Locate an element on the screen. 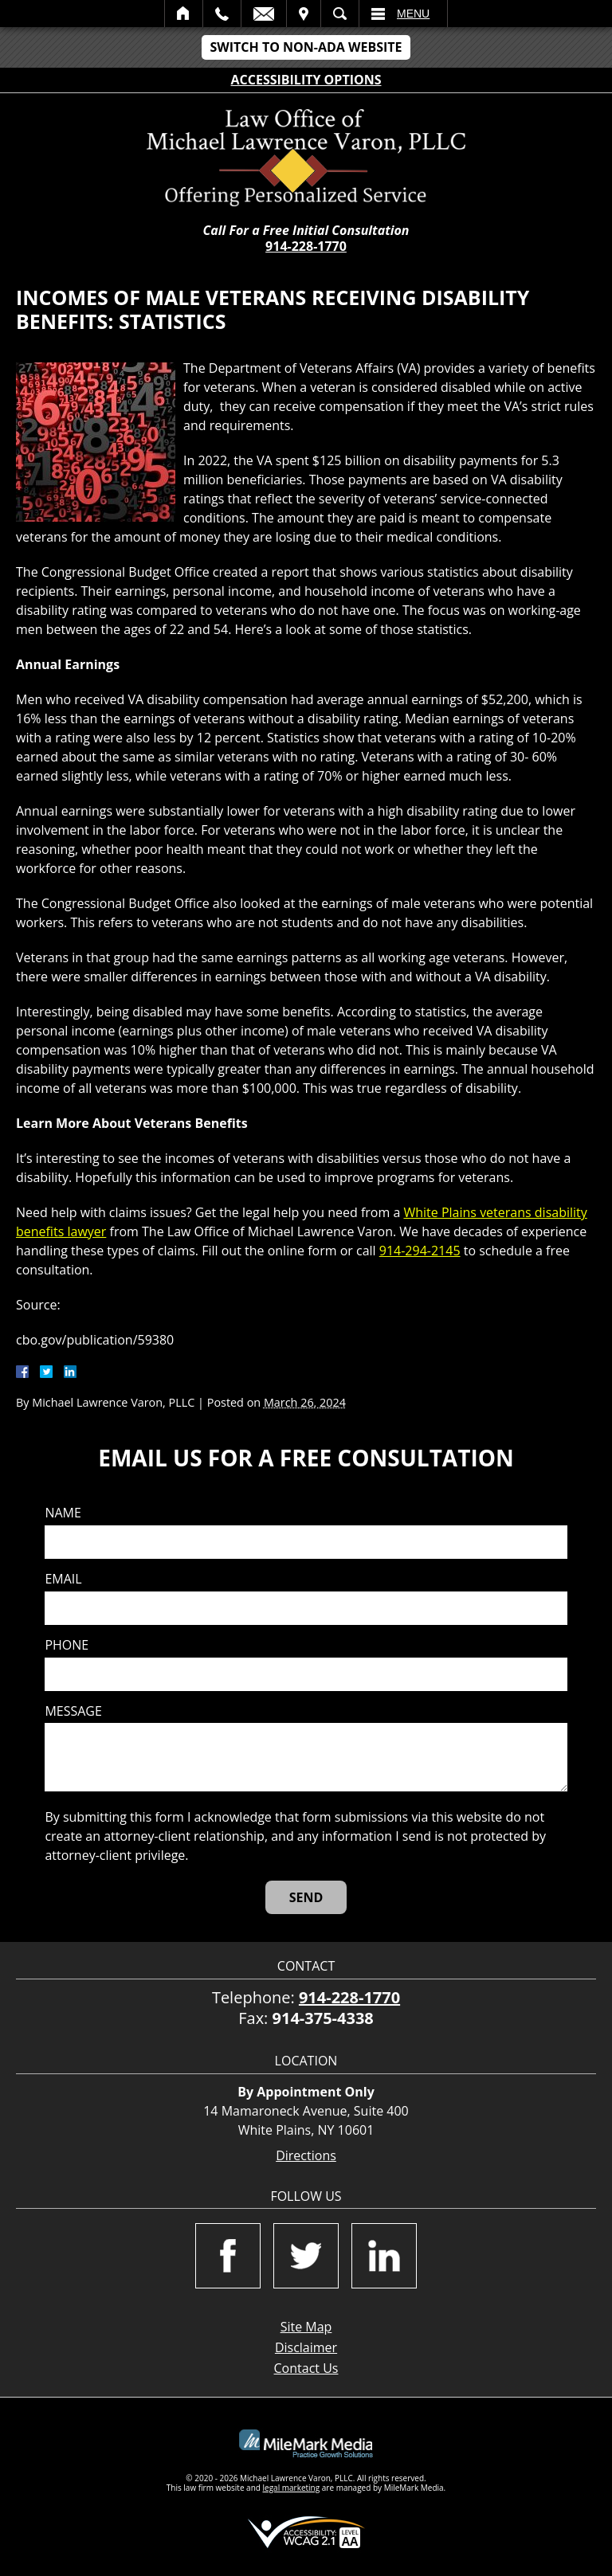  914-228-1770 is located at coordinates (306, 246).